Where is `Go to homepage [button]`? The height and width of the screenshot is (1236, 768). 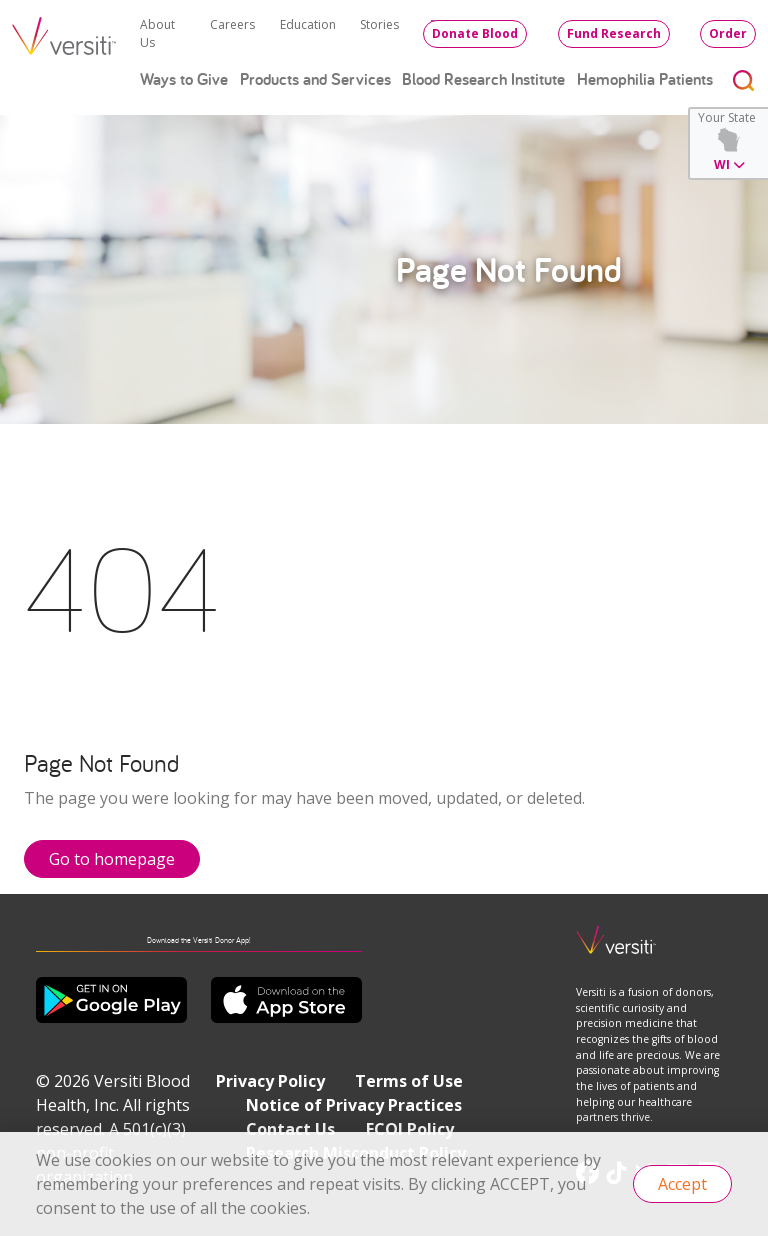
Go to homepage [button] is located at coordinates (112, 859).